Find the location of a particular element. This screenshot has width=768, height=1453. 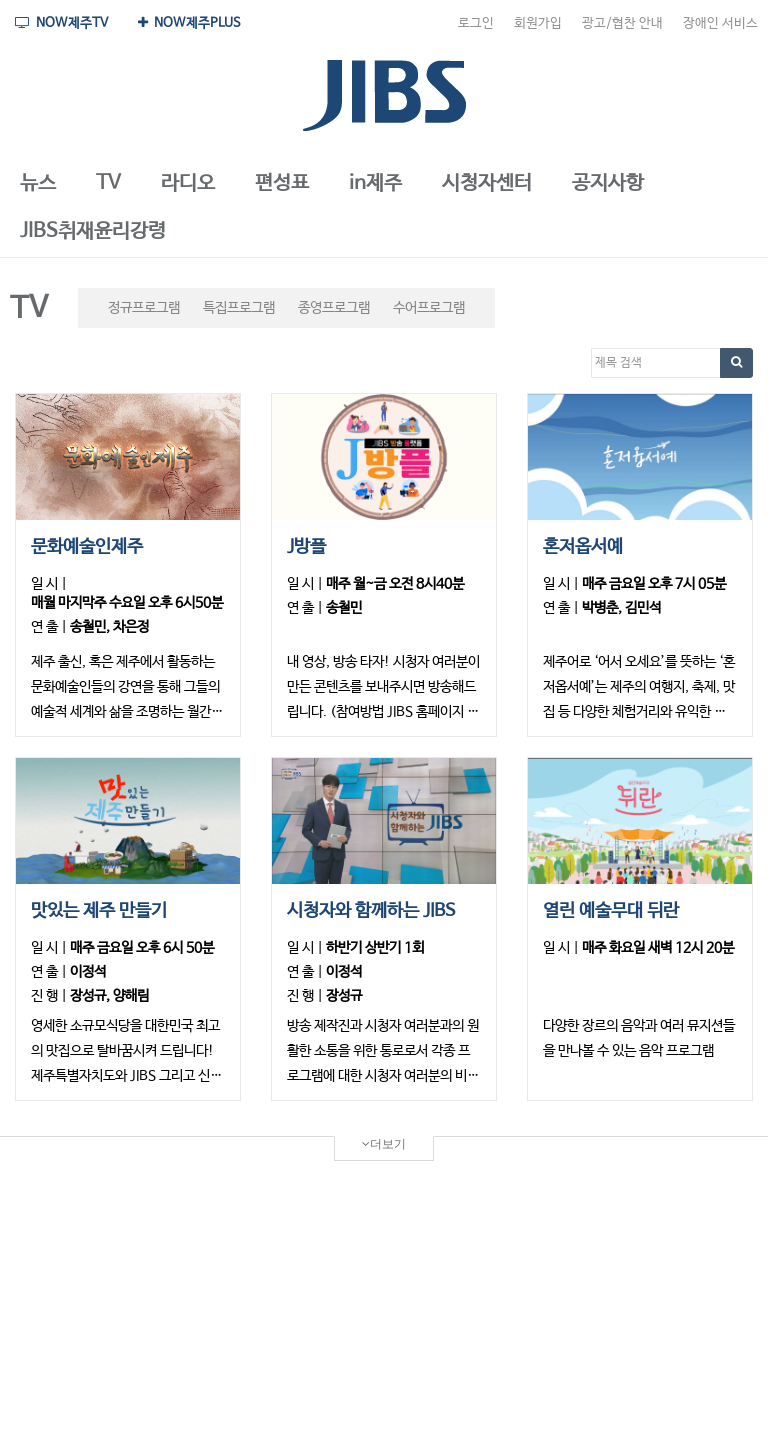

장성규, 양해림 is located at coordinates (109, 996).